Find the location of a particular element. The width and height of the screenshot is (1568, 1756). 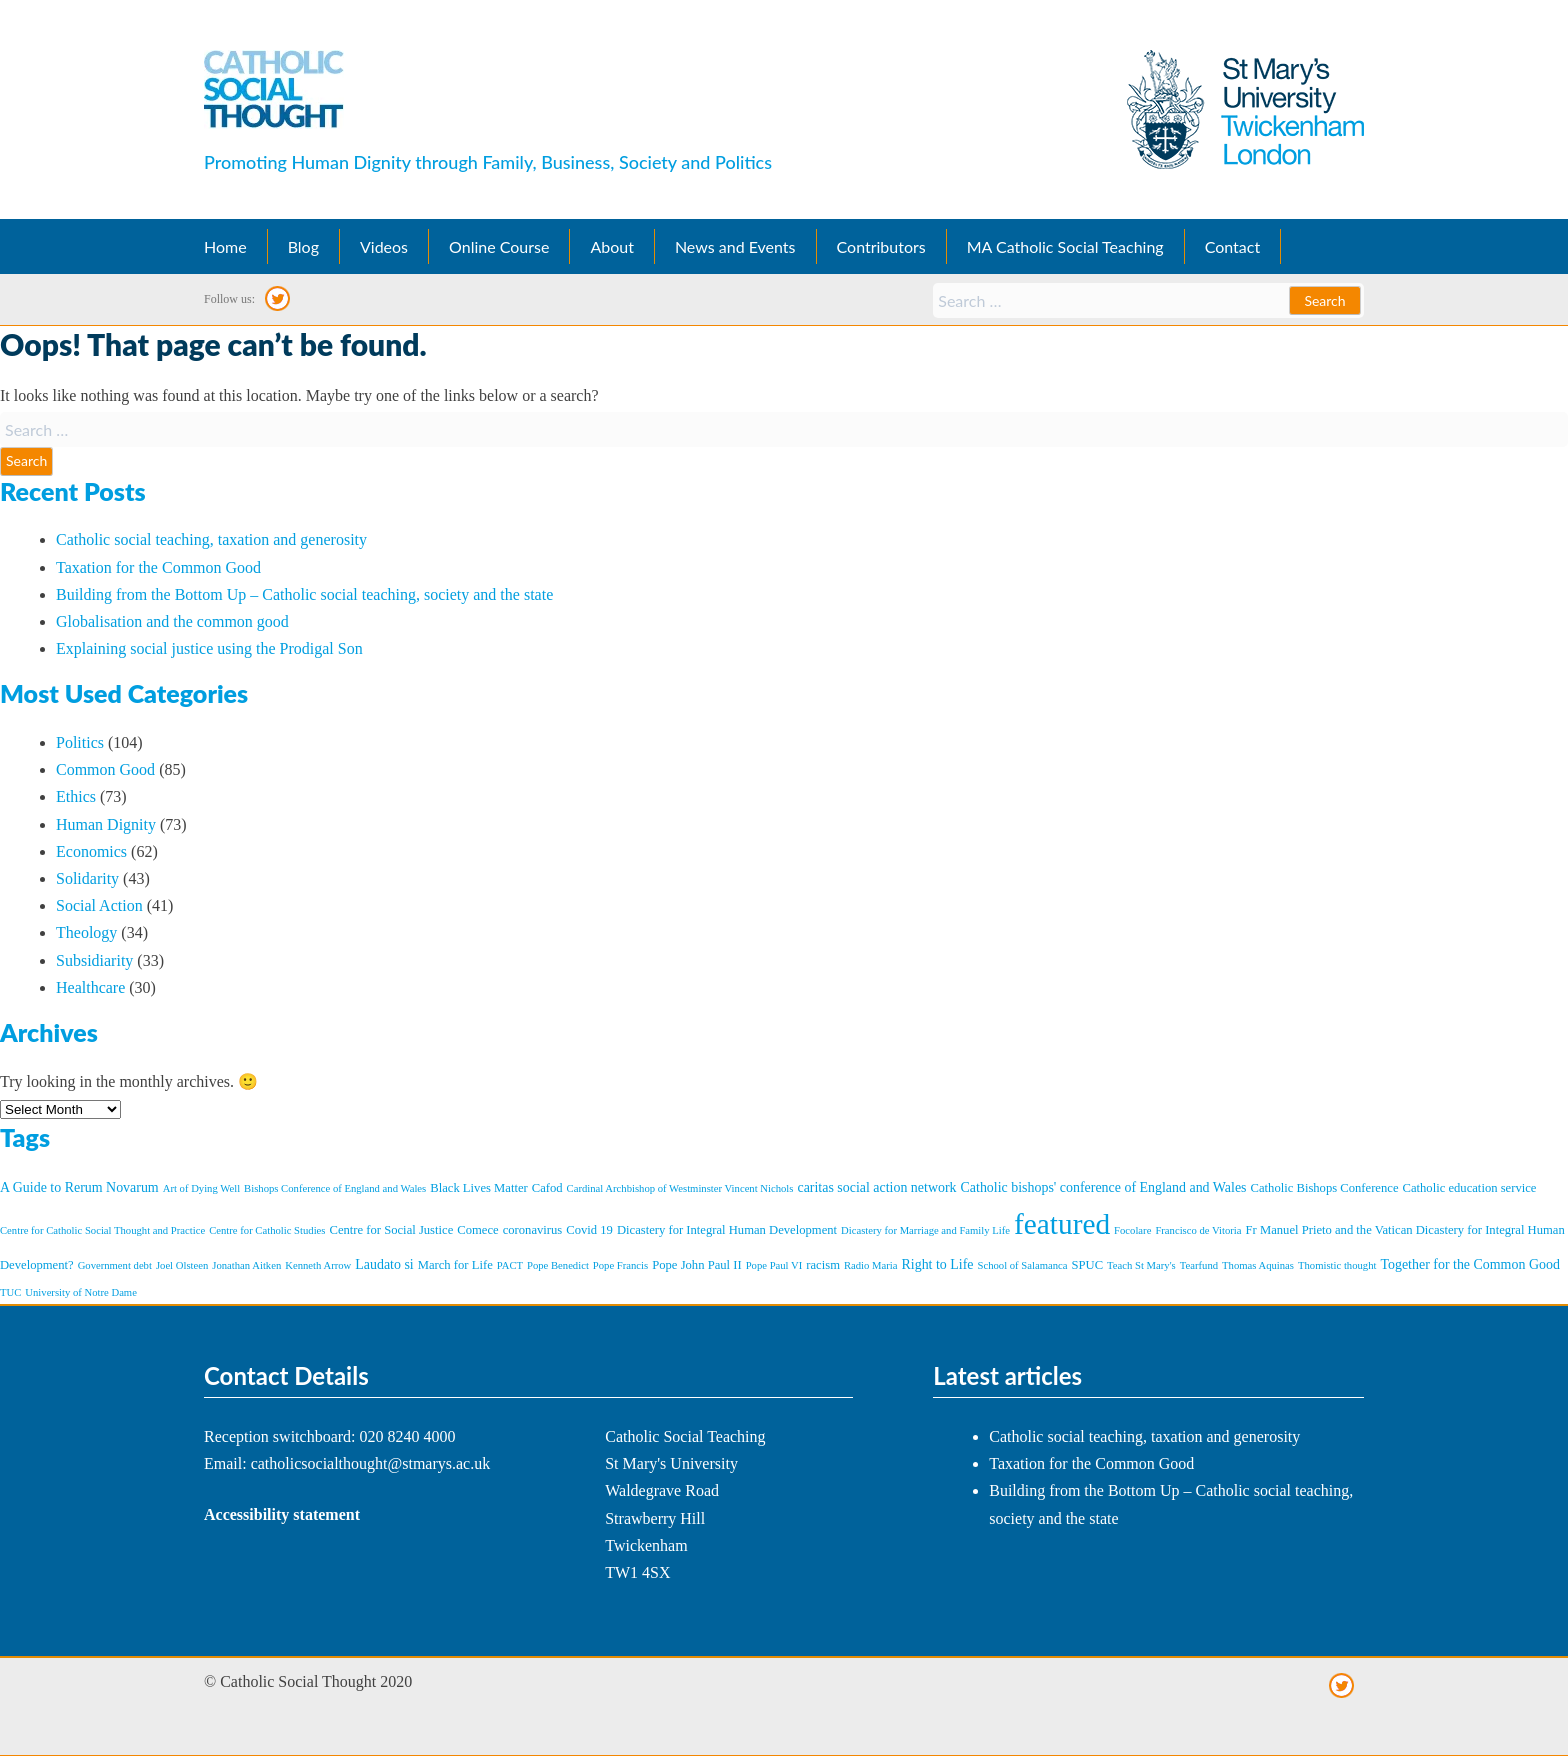

featured [featured (101 items)] is located at coordinates (1062, 1224).